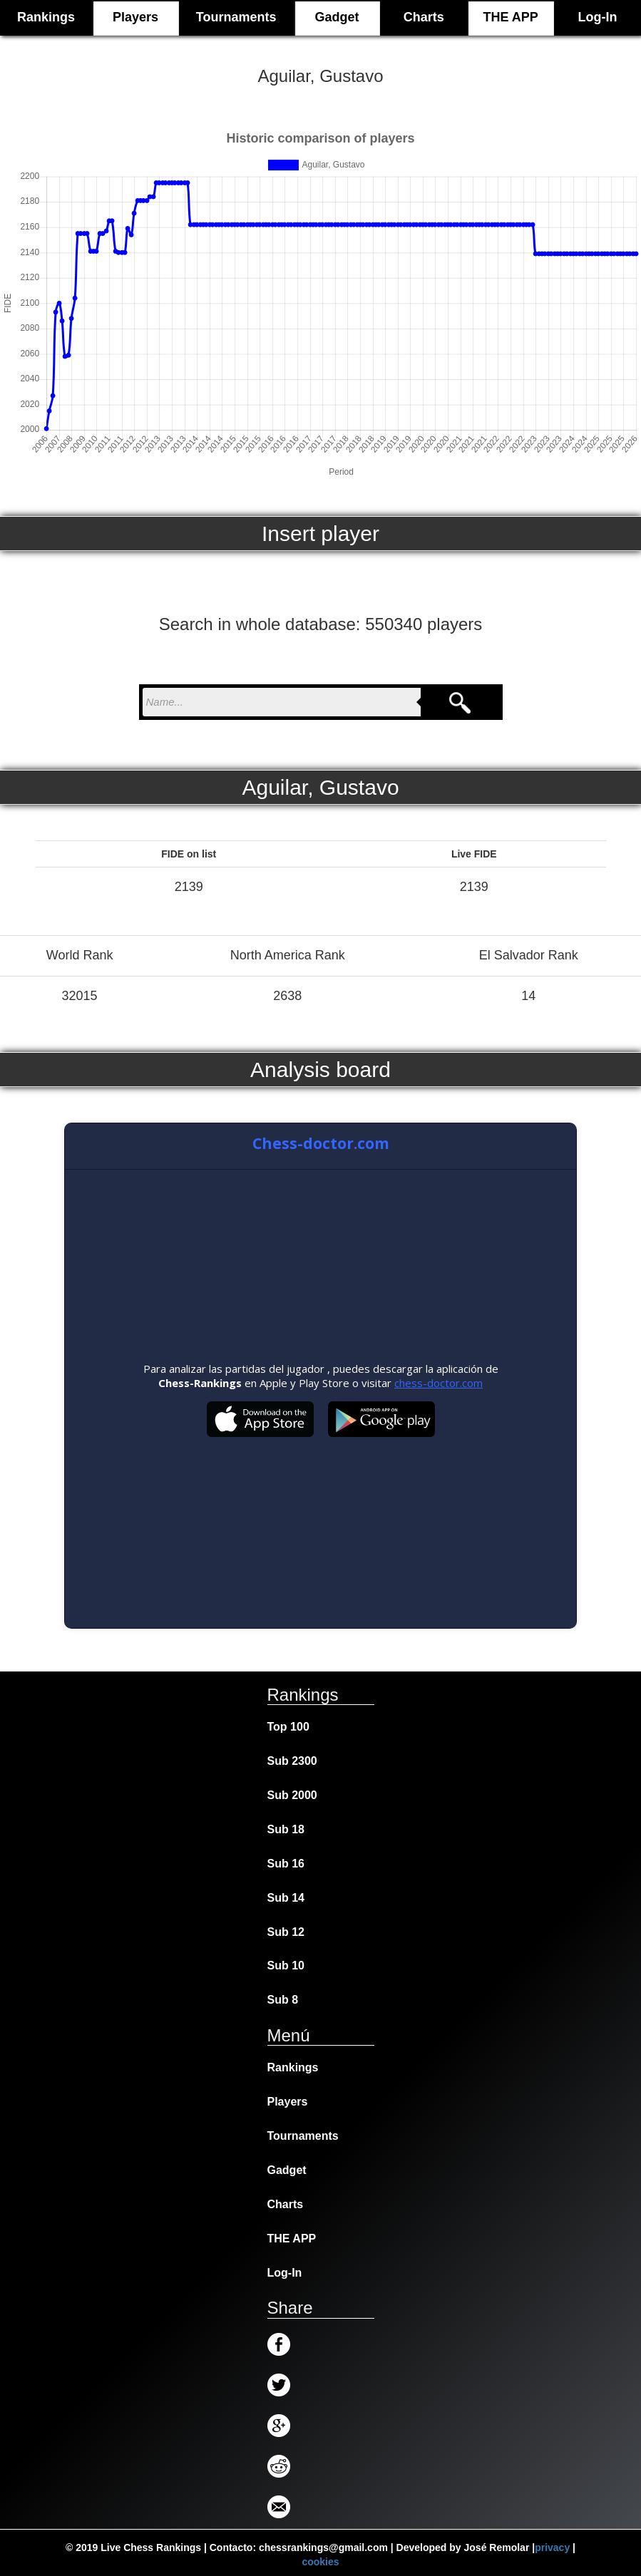  Describe the element at coordinates (285, 1864) in the screenshot. I see `Sub 16` at that location.